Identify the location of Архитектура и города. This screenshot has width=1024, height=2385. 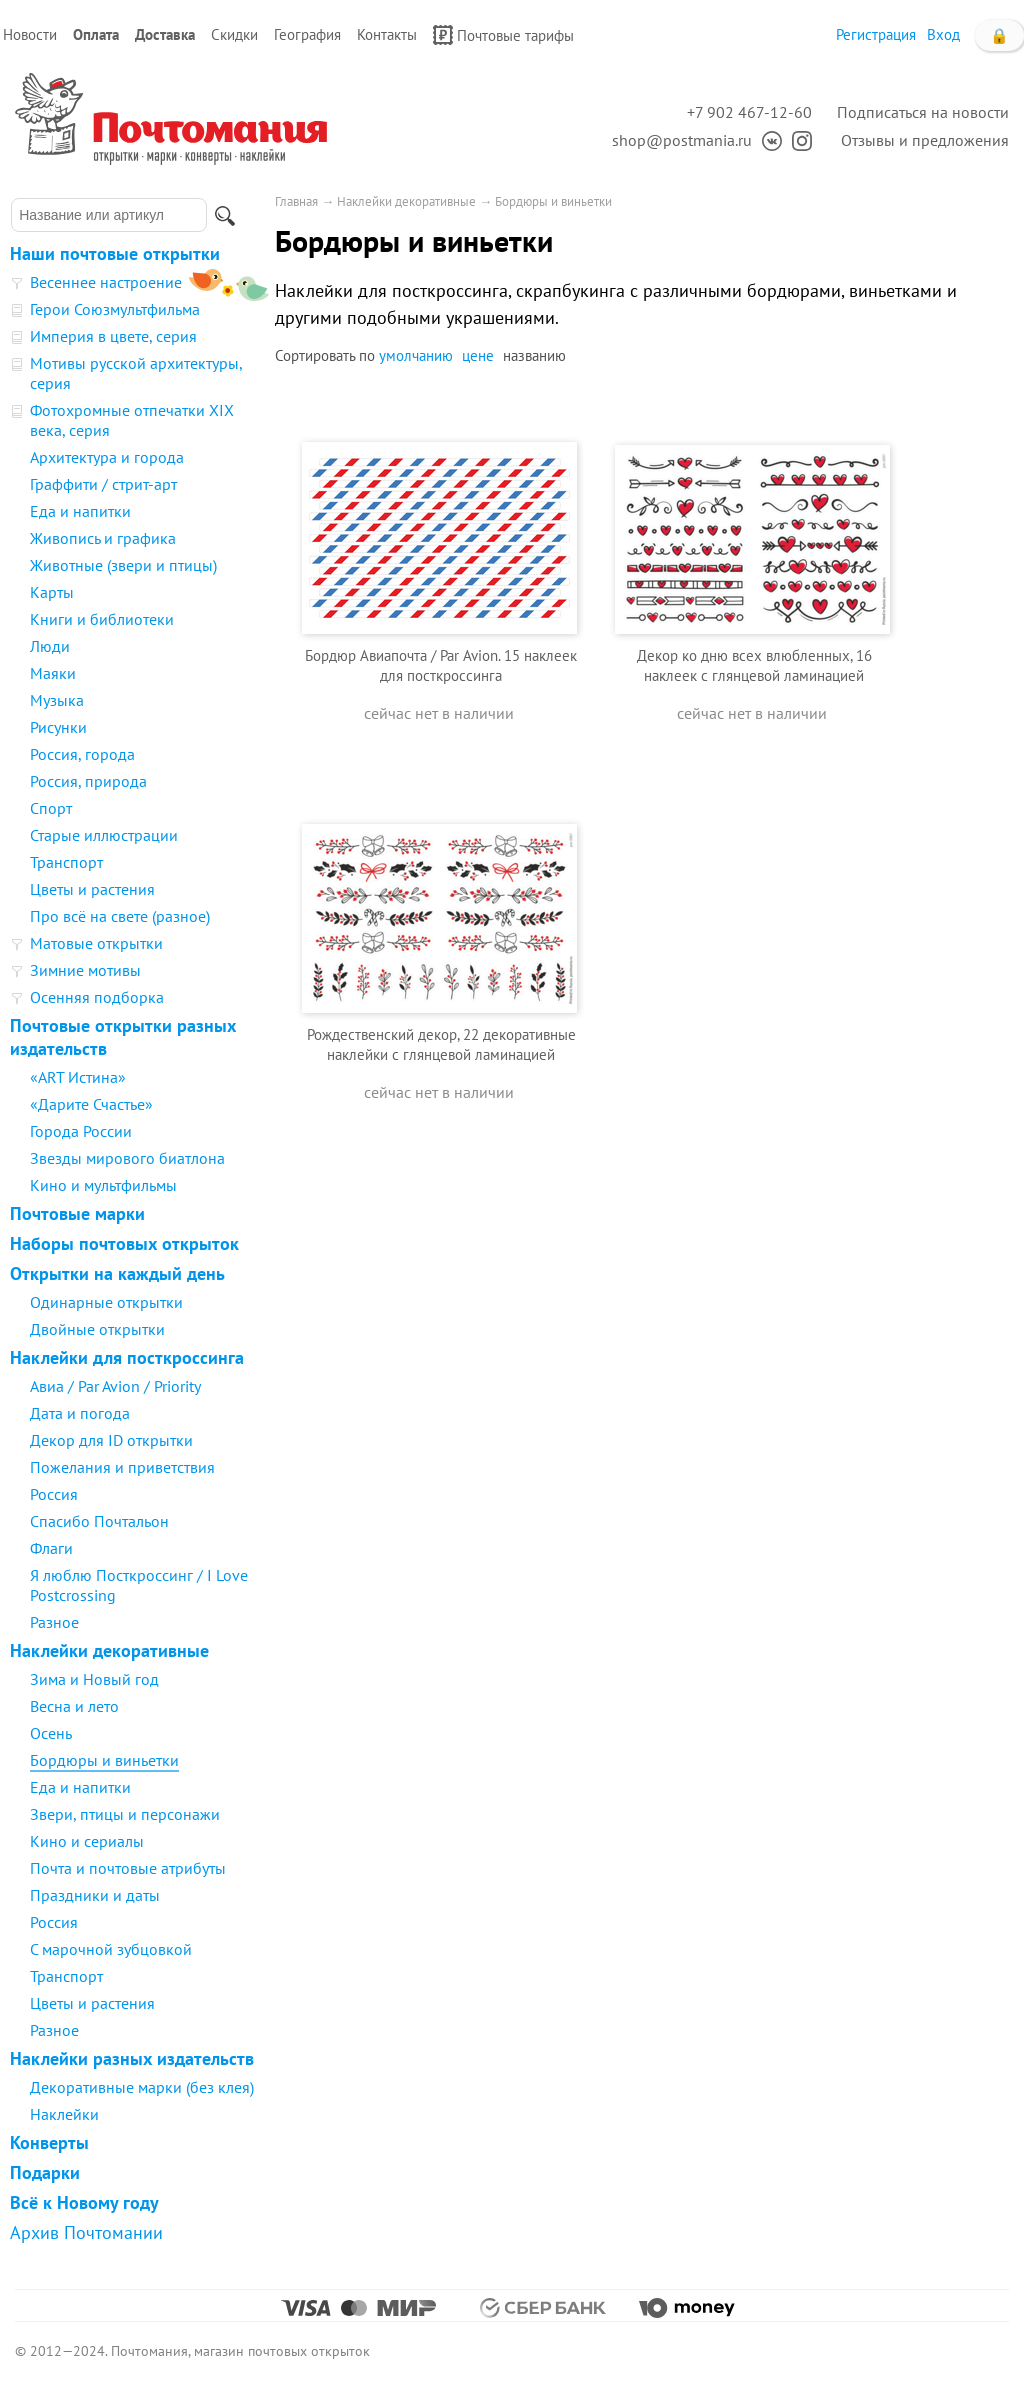
(107, 457).